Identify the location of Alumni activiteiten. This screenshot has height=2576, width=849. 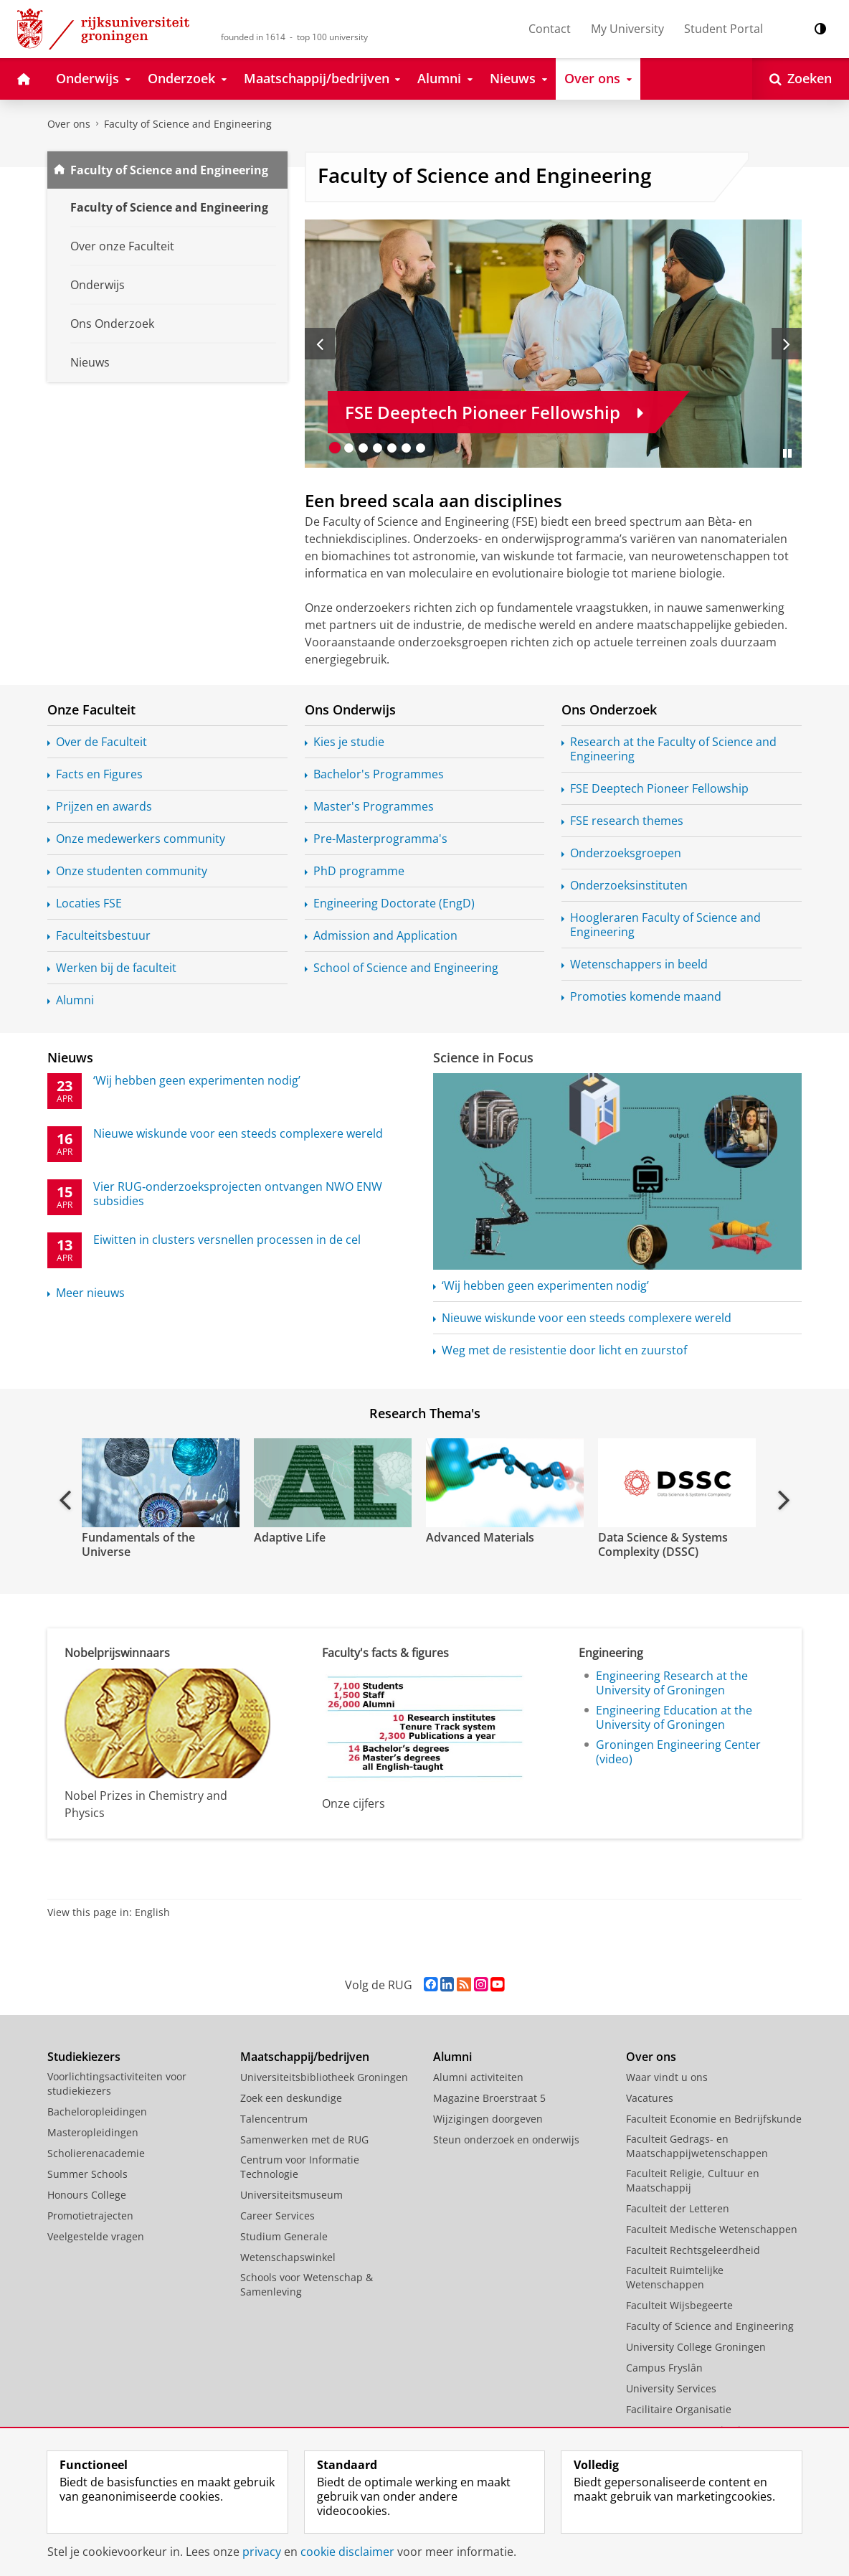
(478, 2077).